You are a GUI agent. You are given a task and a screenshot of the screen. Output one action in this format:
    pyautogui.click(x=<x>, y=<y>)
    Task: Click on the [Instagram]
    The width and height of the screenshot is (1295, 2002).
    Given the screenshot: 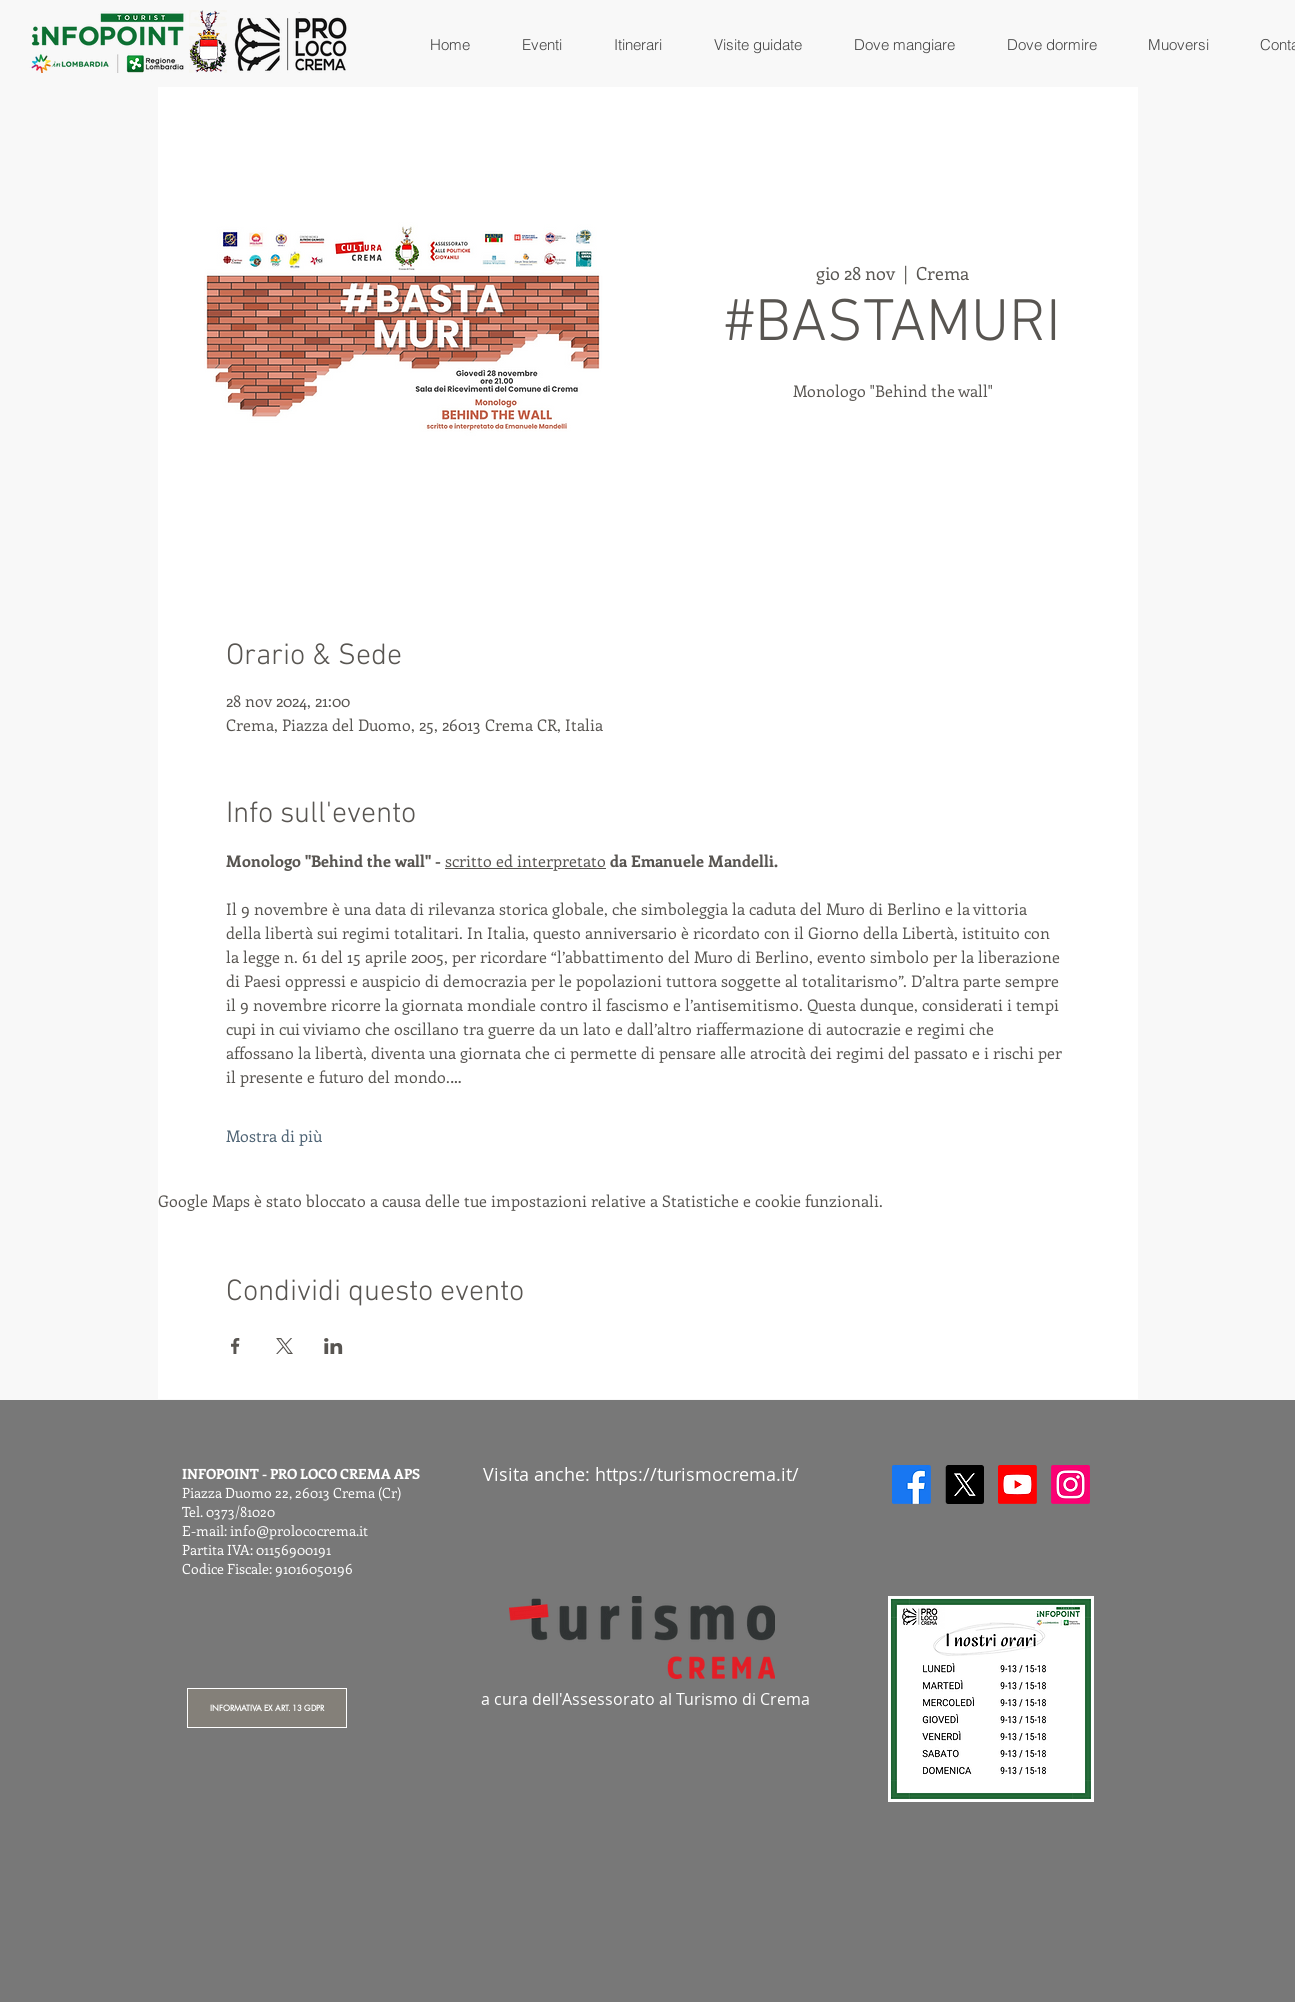 What is the action you would take?
    pyautogui.click(x=1070, y=1484)
    